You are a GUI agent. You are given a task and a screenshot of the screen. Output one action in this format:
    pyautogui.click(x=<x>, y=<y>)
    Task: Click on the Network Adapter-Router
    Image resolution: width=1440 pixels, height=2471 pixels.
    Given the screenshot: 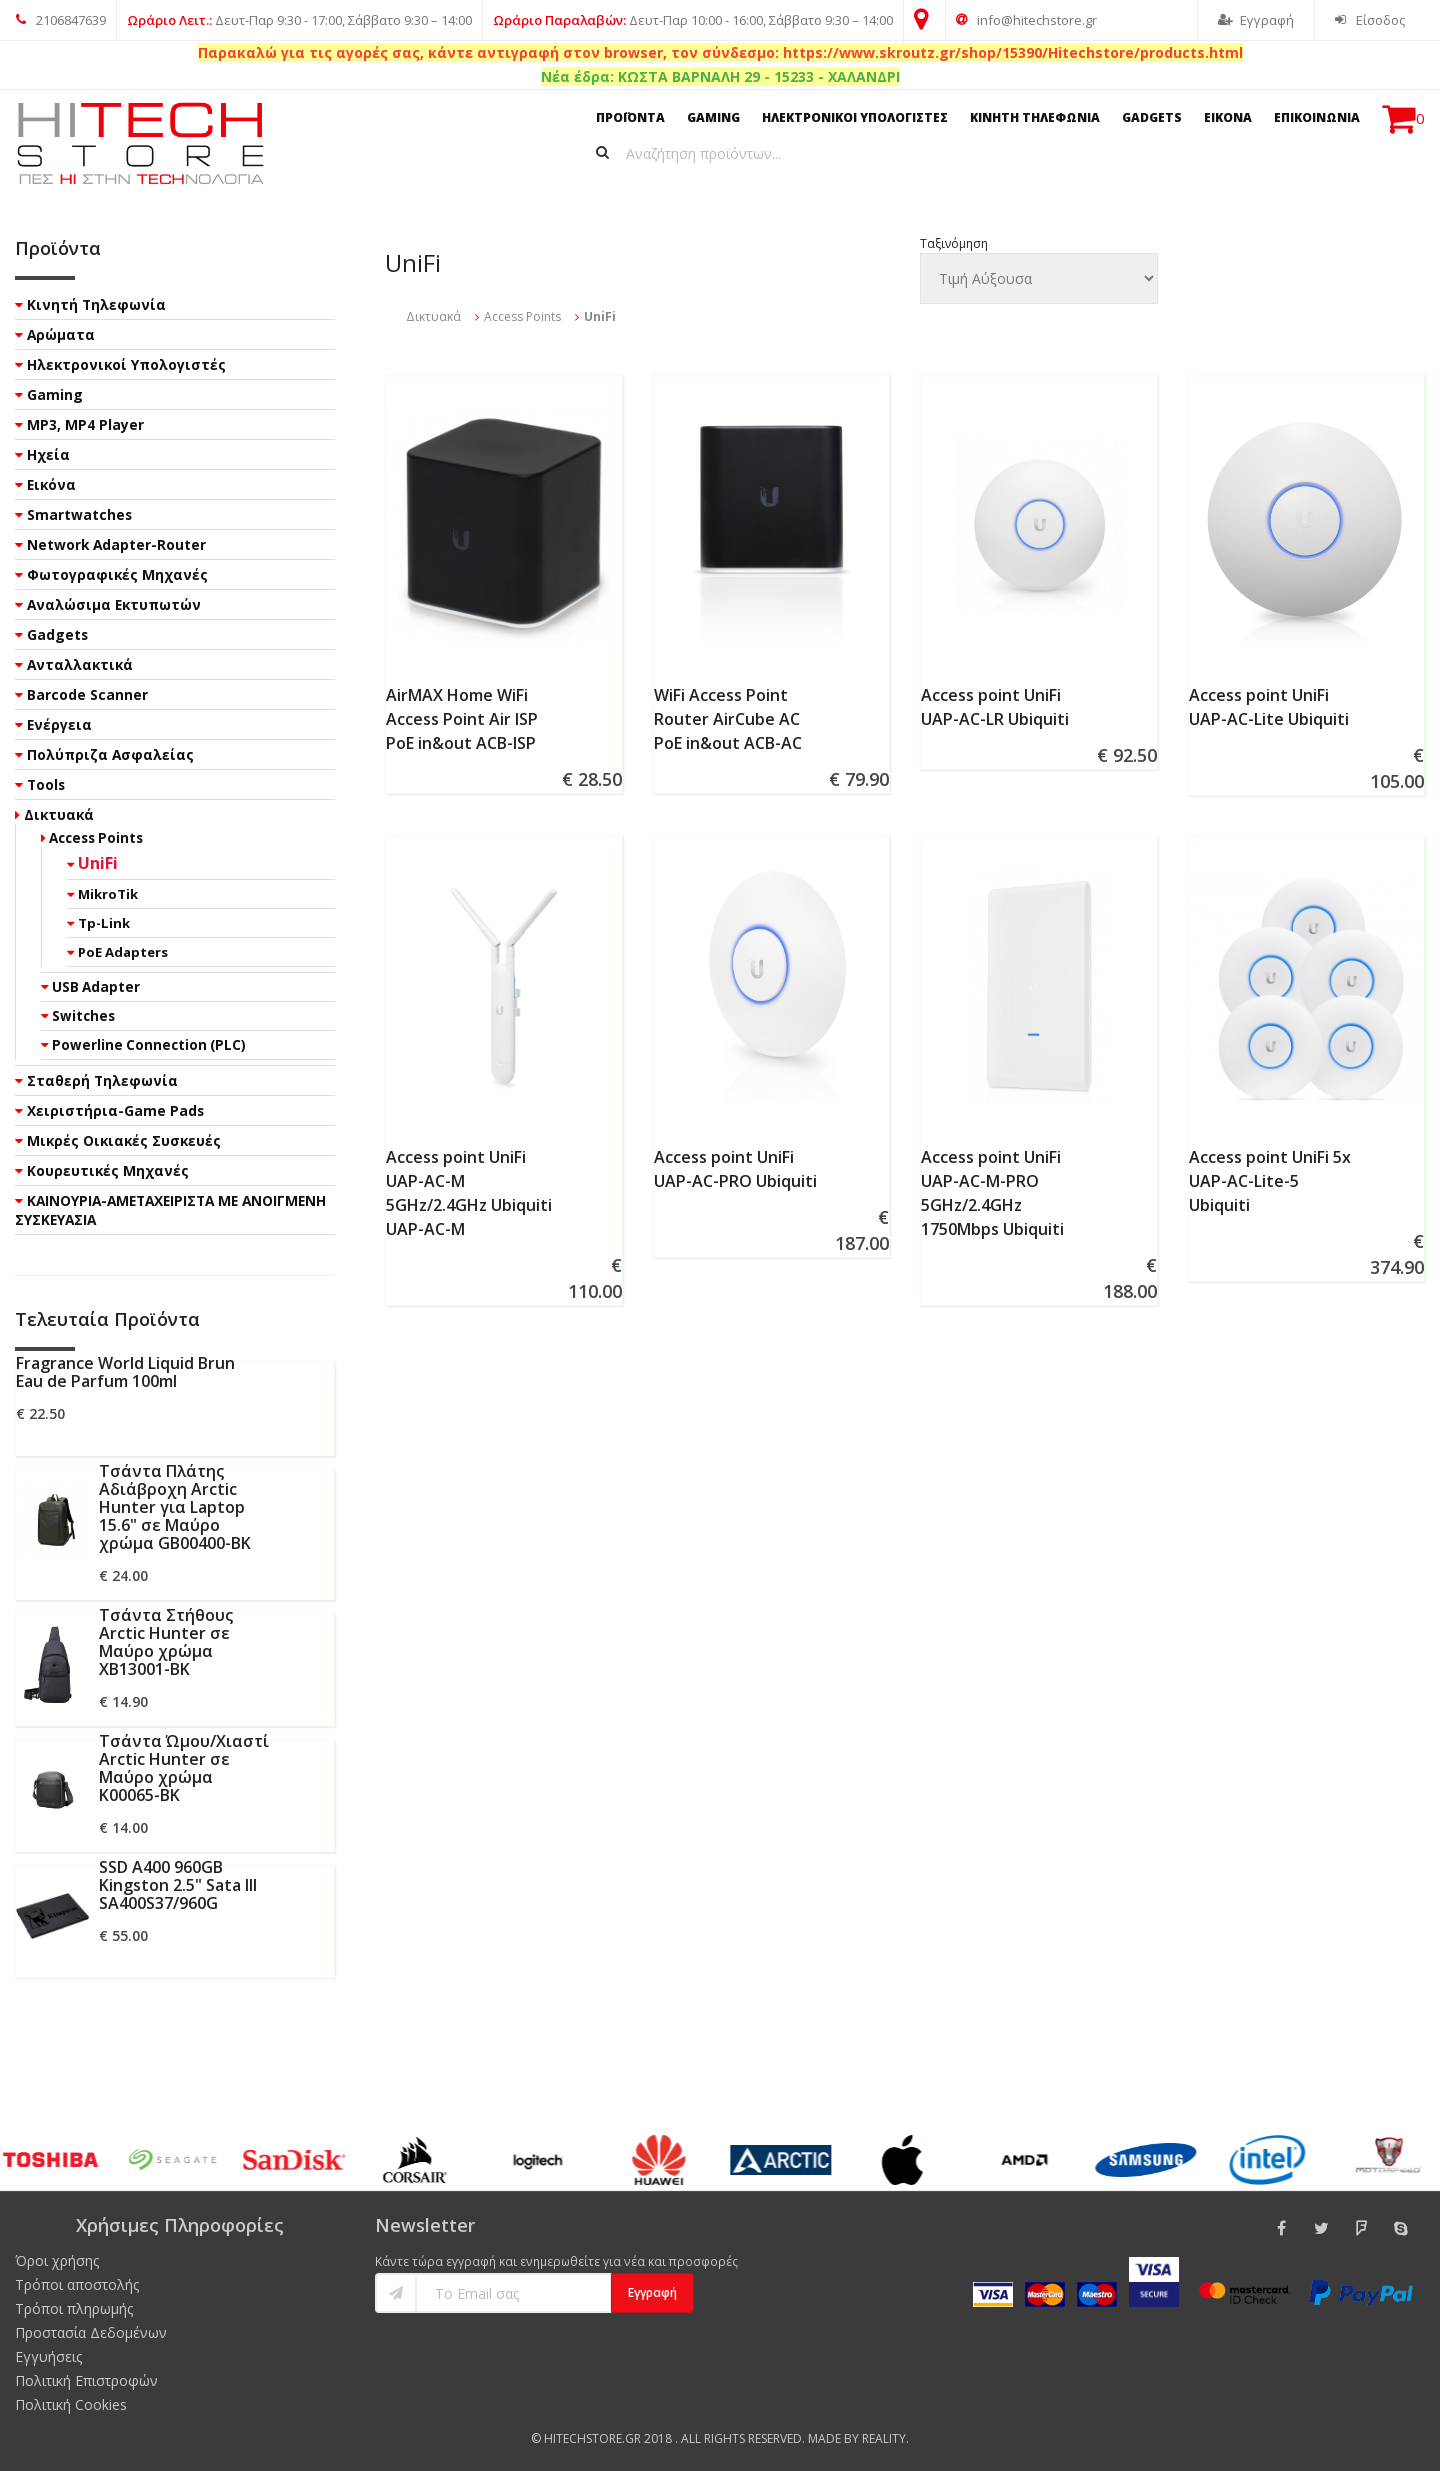 What is the action you would take?
    pyautogui.click(x=116, y=544)
    